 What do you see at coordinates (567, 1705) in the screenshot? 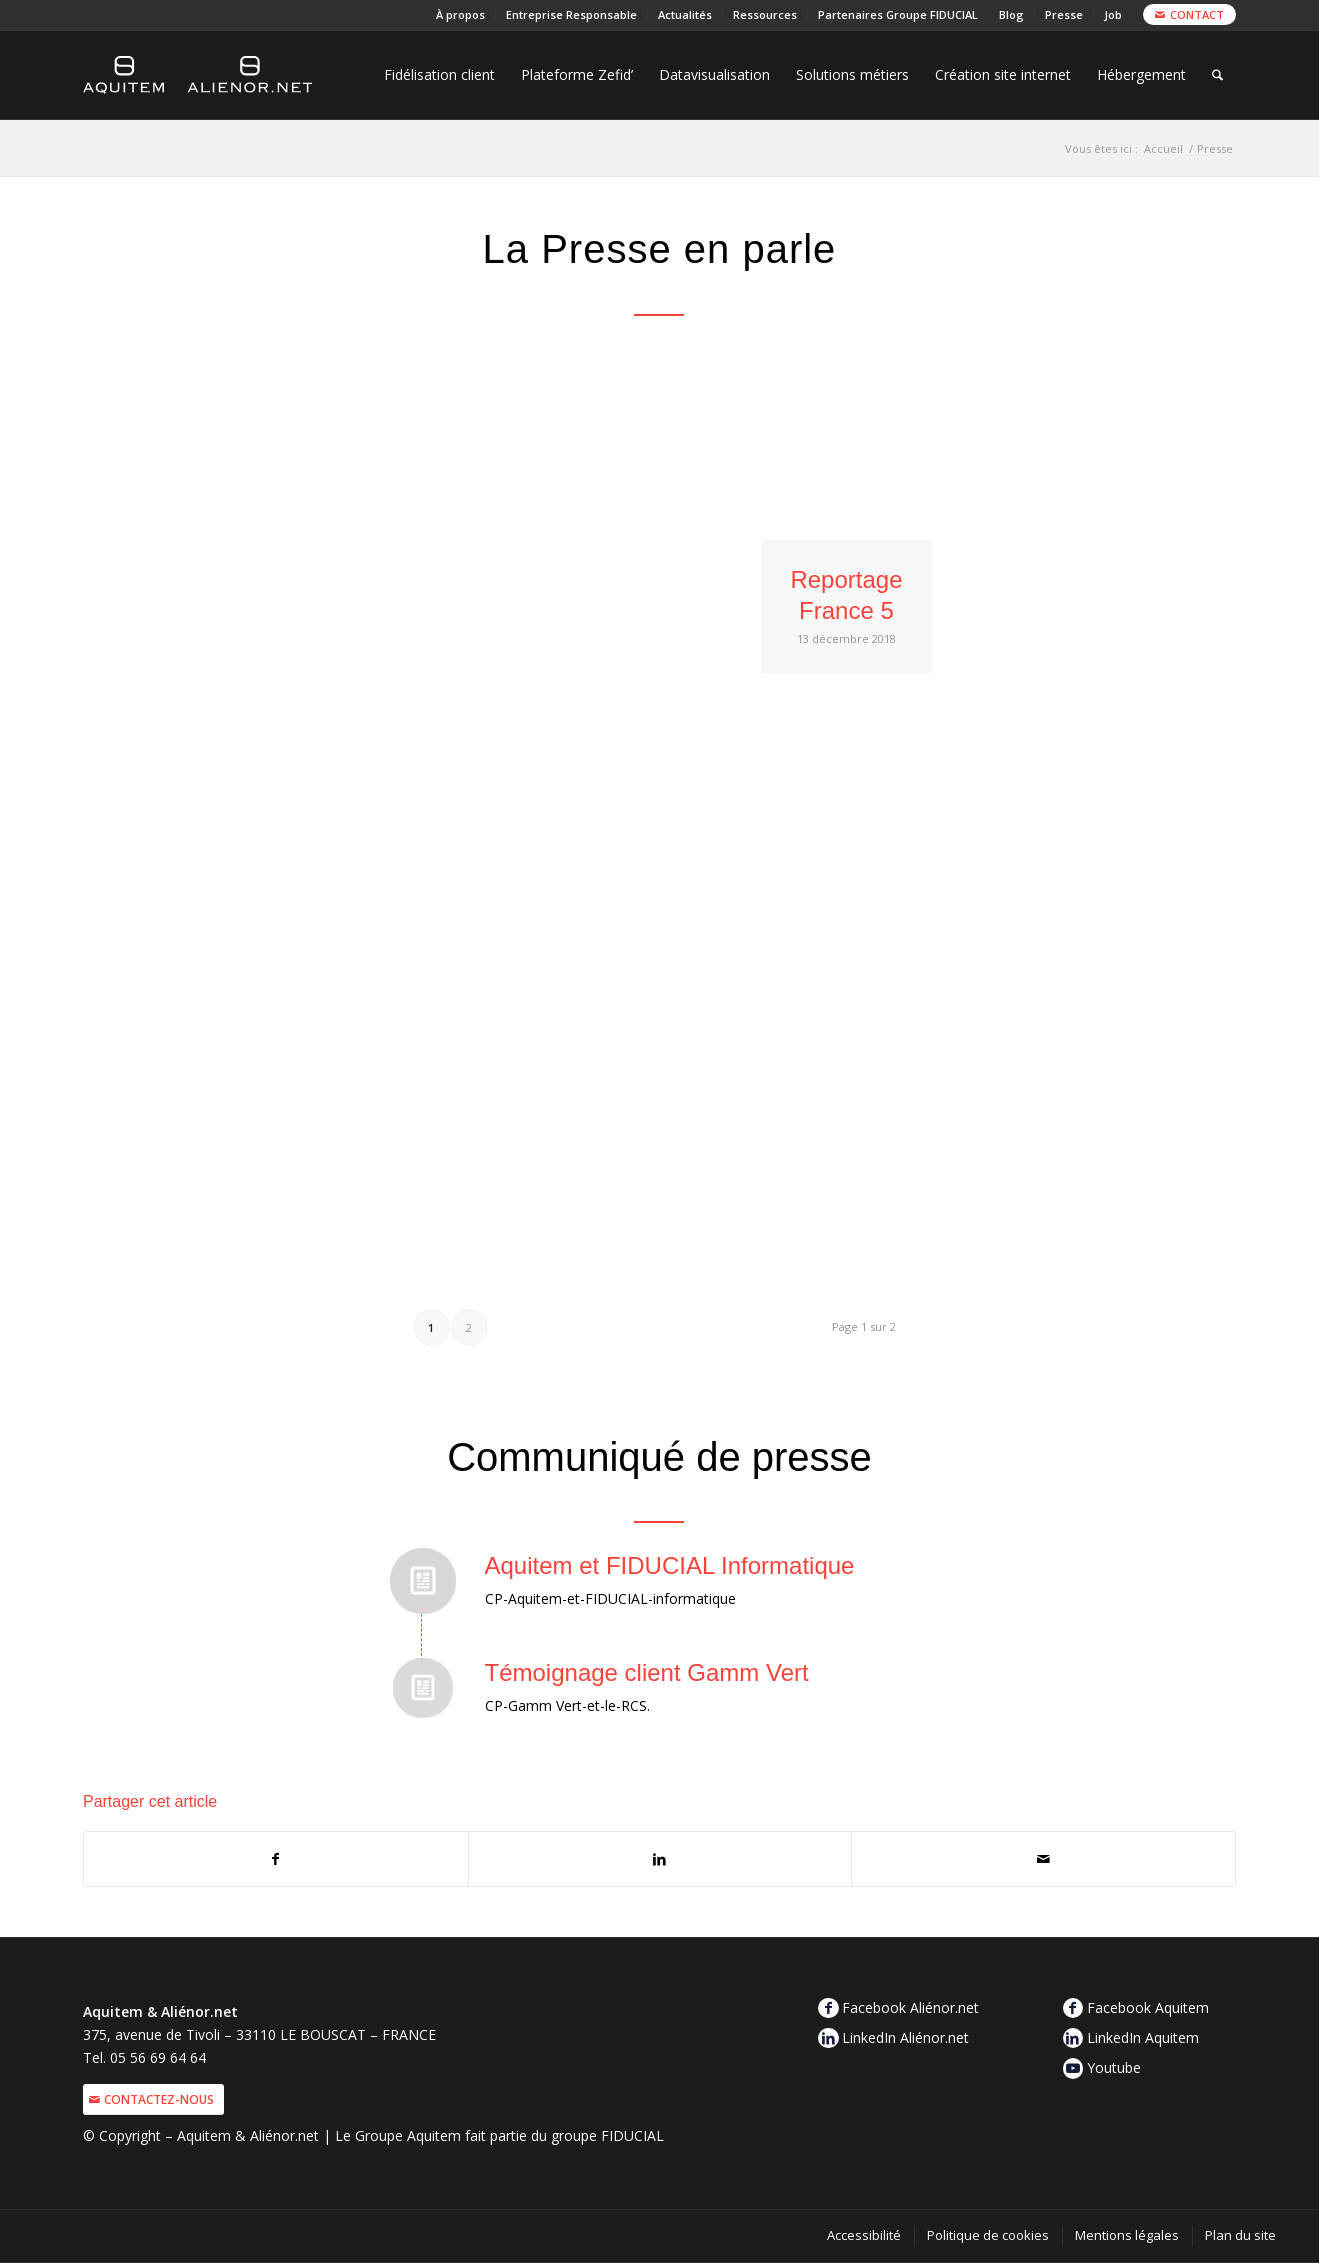
I see `CP-Gamm Vert-et-le-RCS.` at bounding box center [567, 1705].